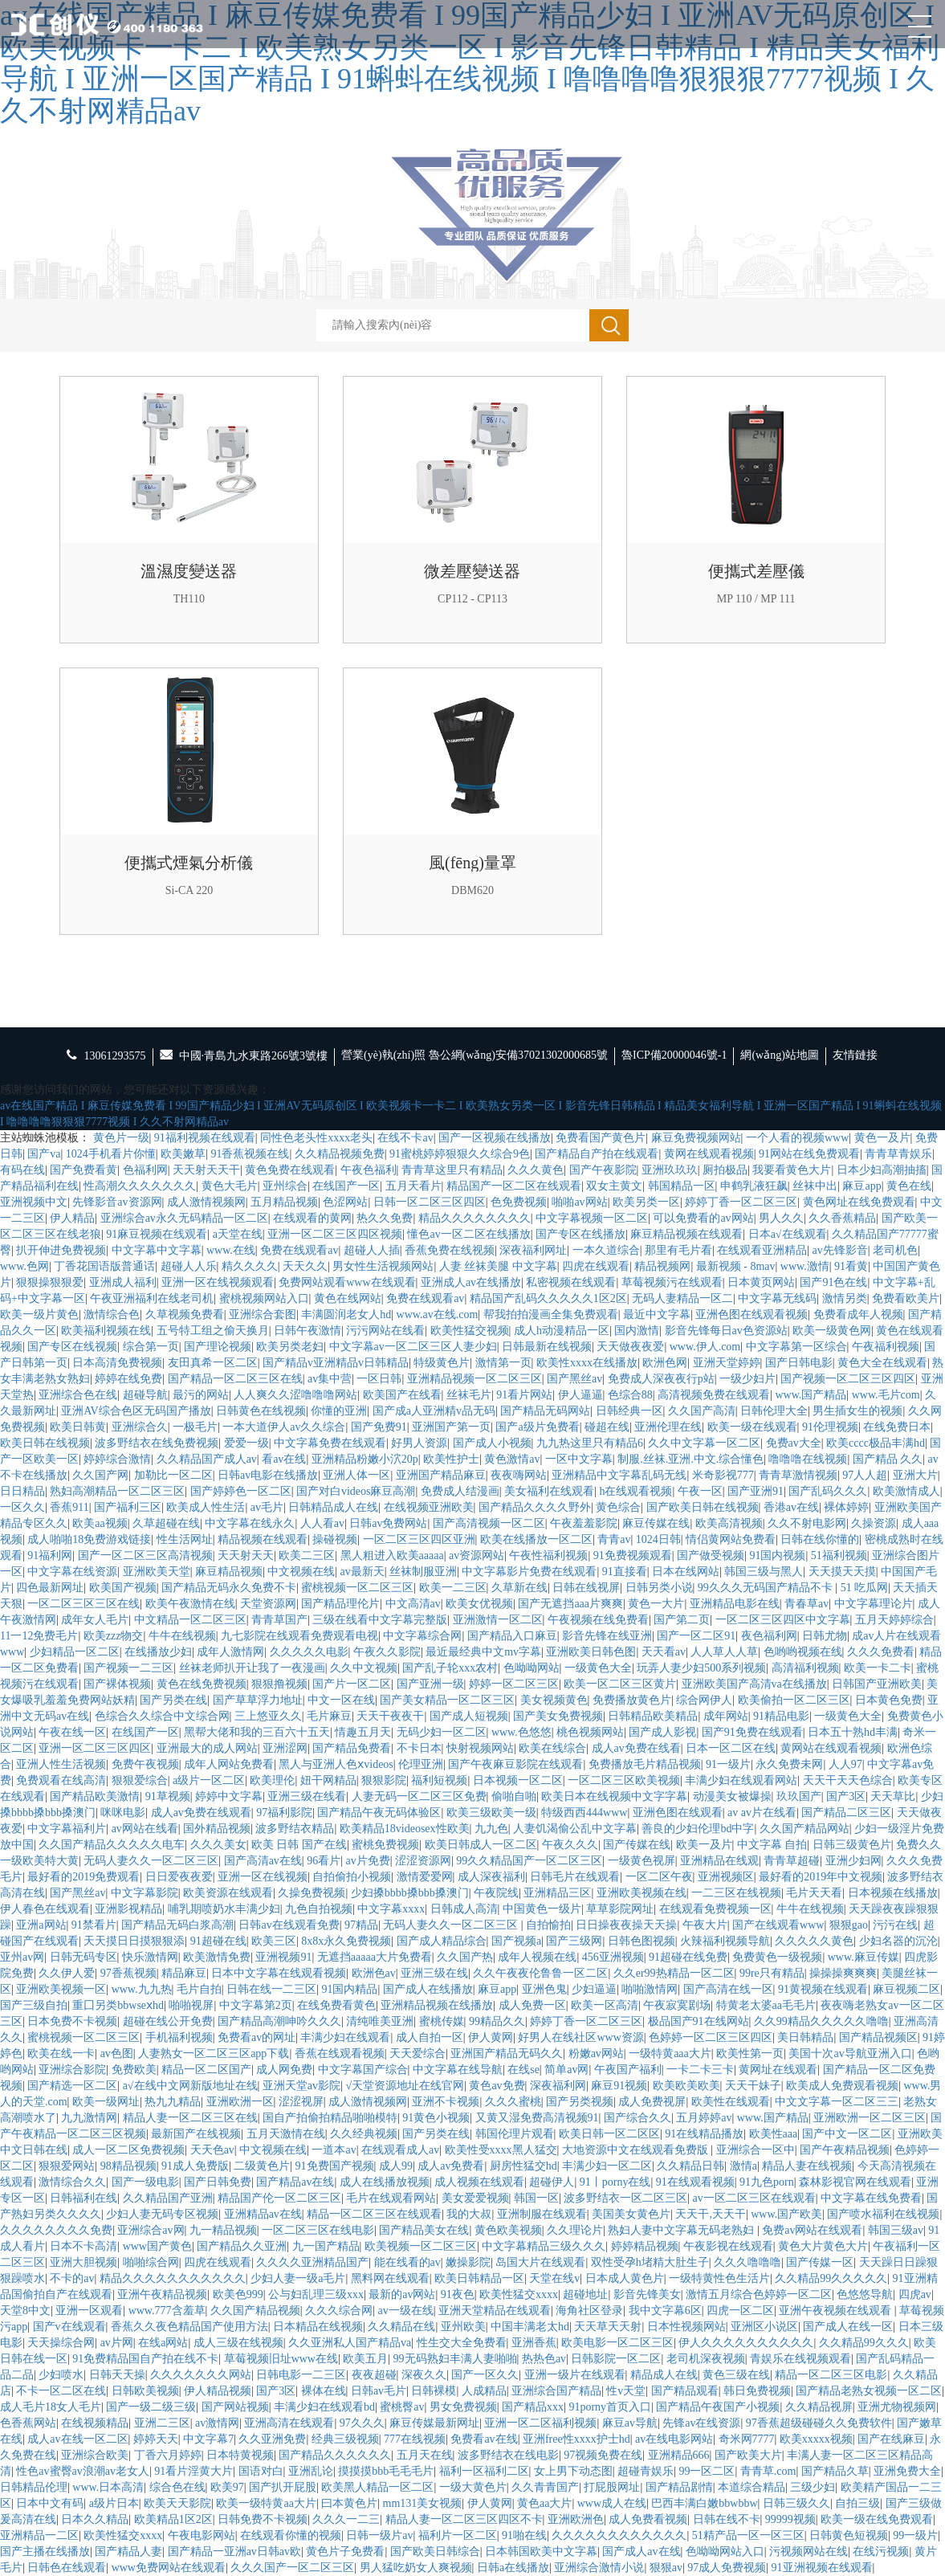 The image size is (945, 2576). I want to click on 中文高清av, so click(413, 1604).